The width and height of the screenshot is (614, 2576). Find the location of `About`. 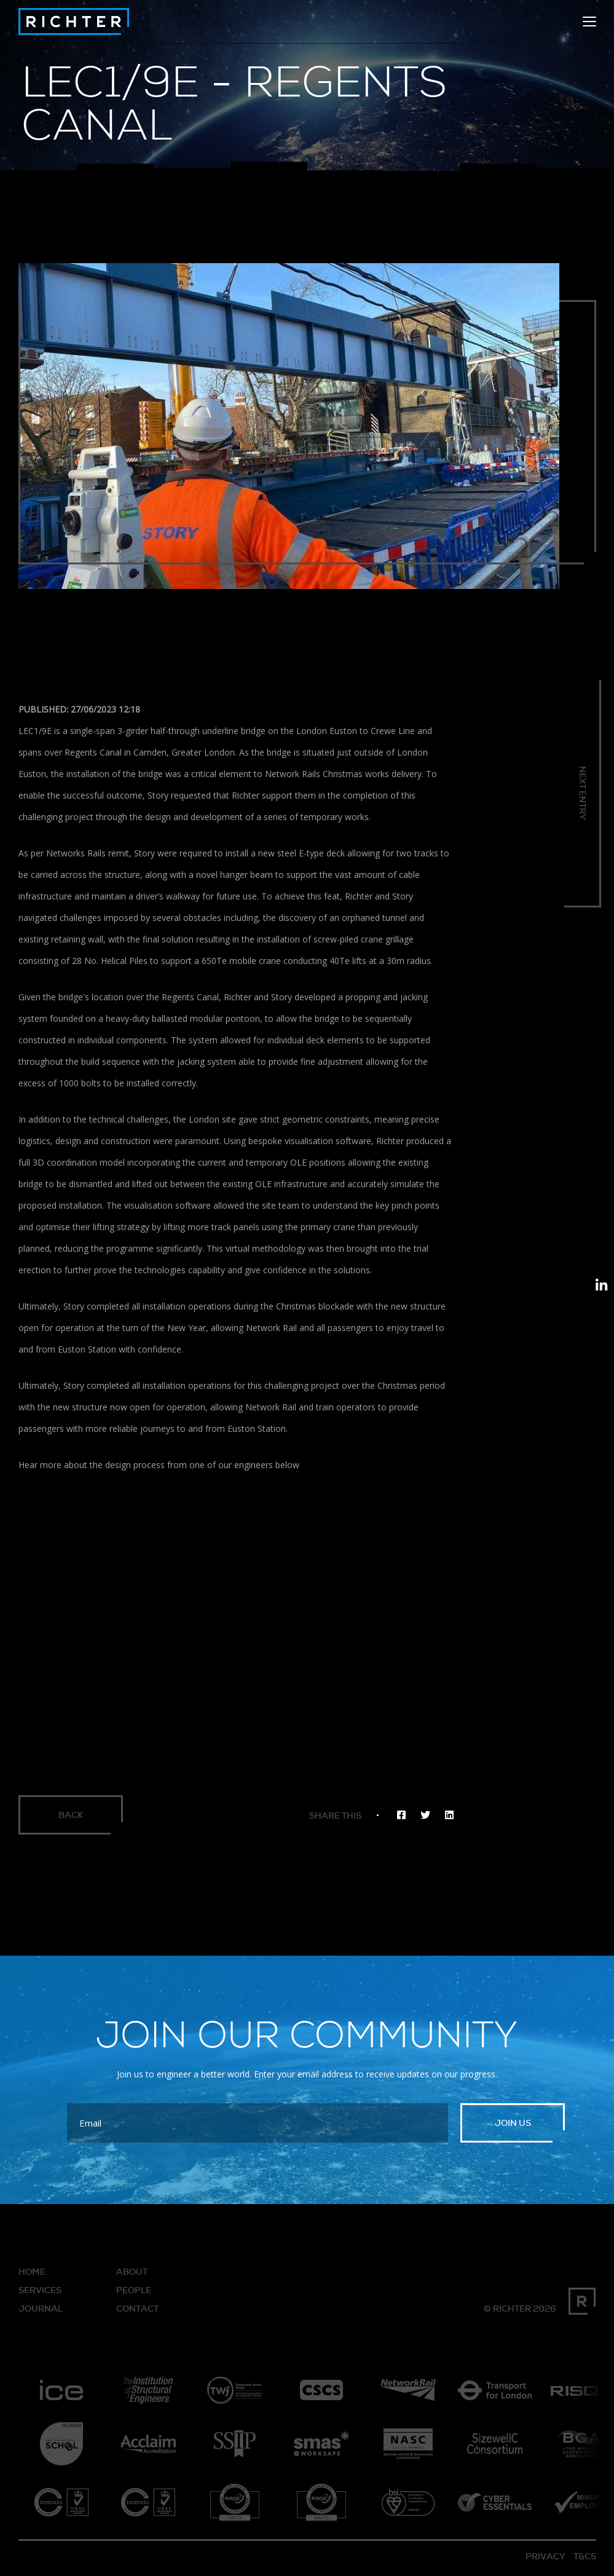

About is located at coordinates (132, 2276).